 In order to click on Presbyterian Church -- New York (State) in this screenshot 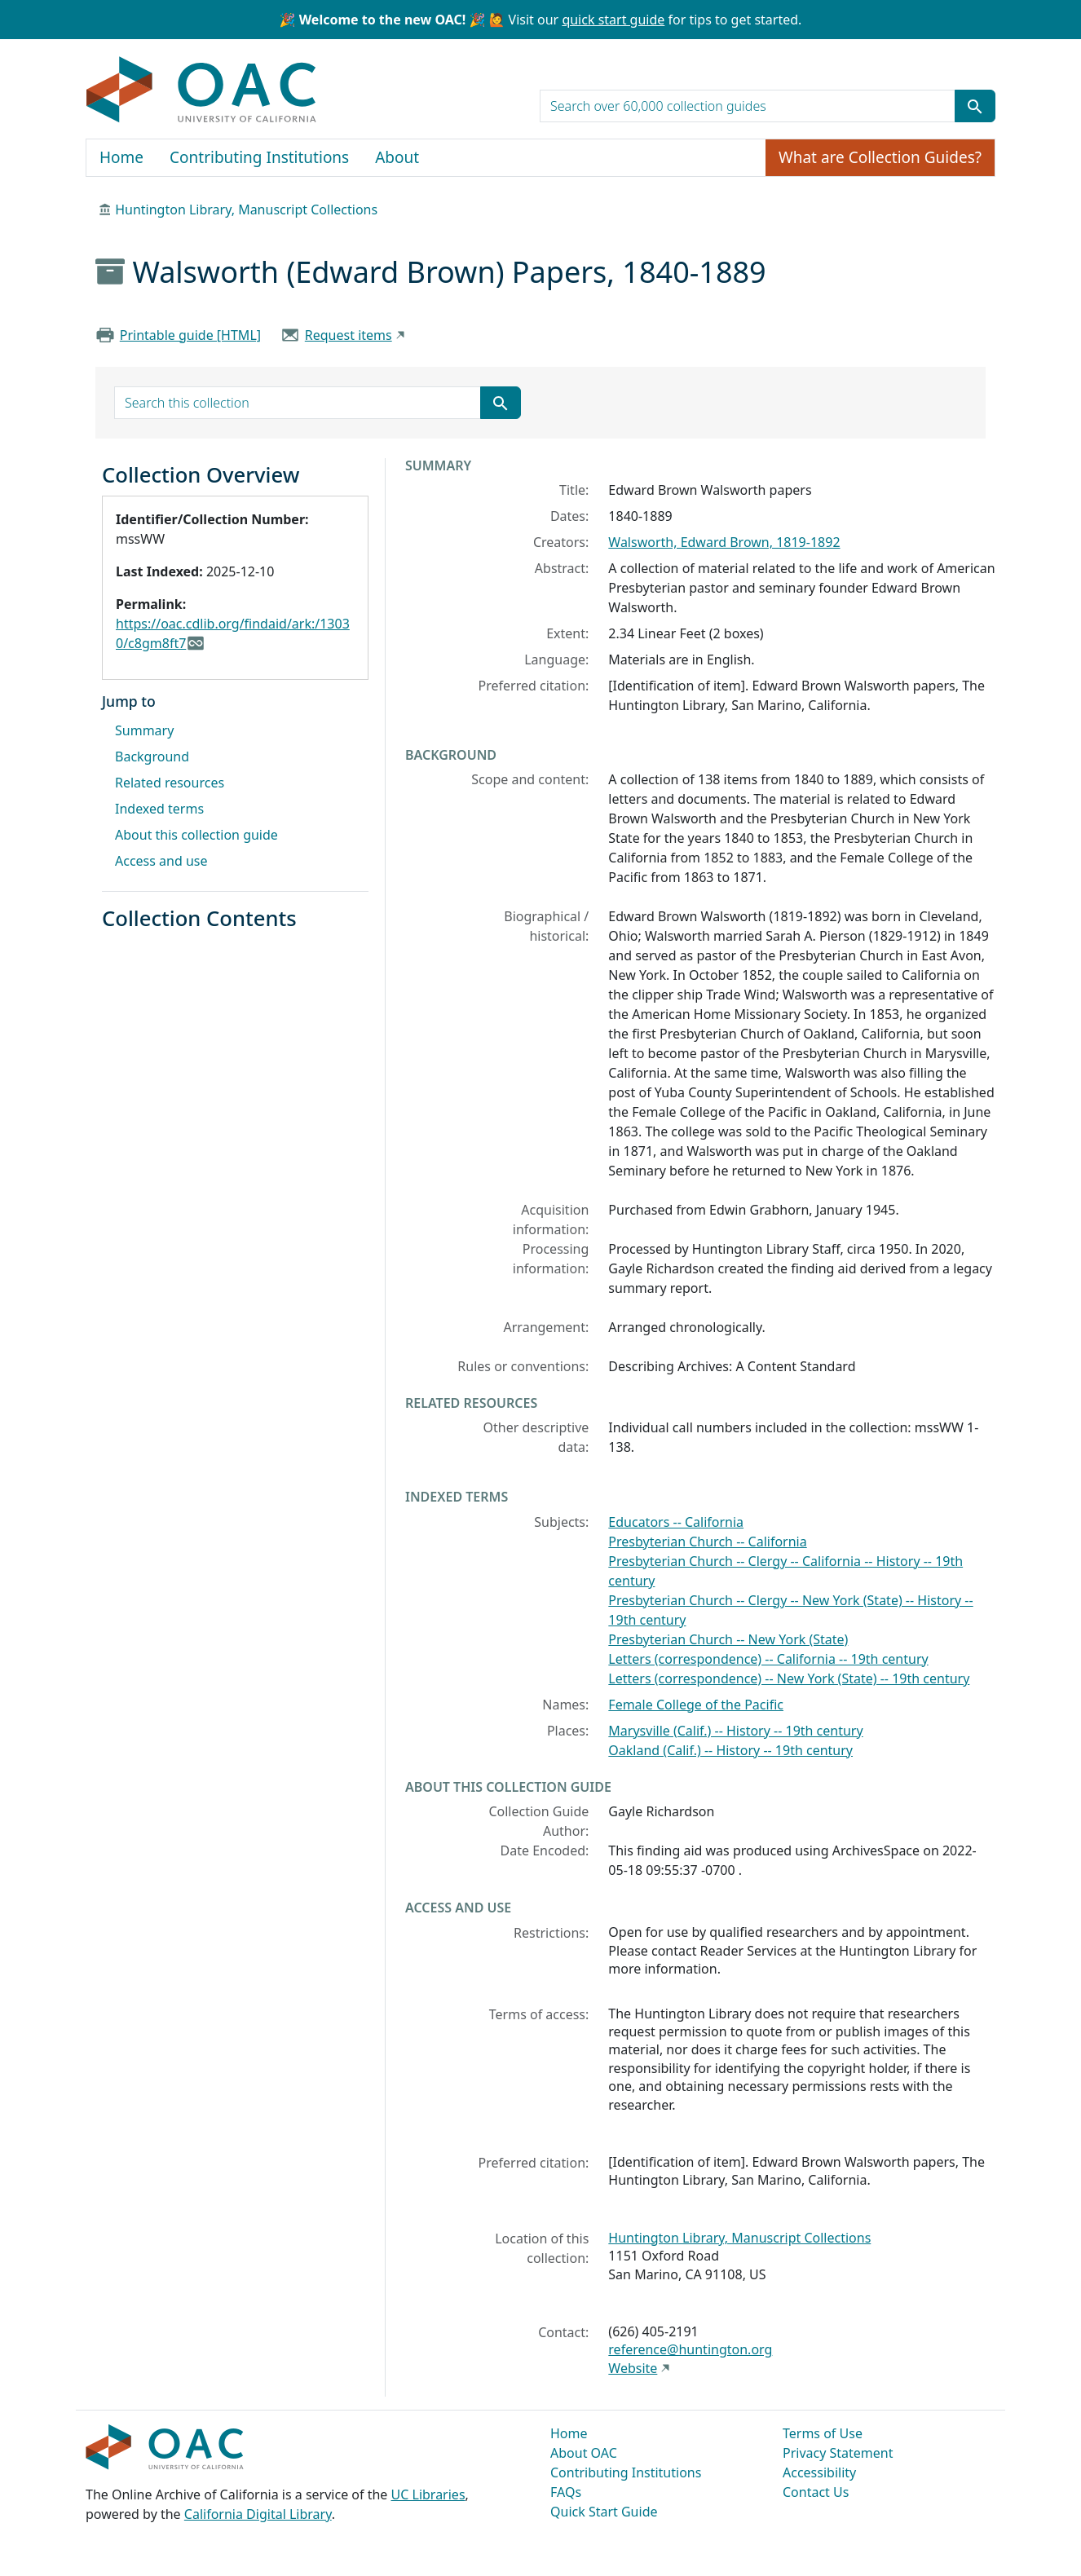, I will do `click(728, 1639)`.